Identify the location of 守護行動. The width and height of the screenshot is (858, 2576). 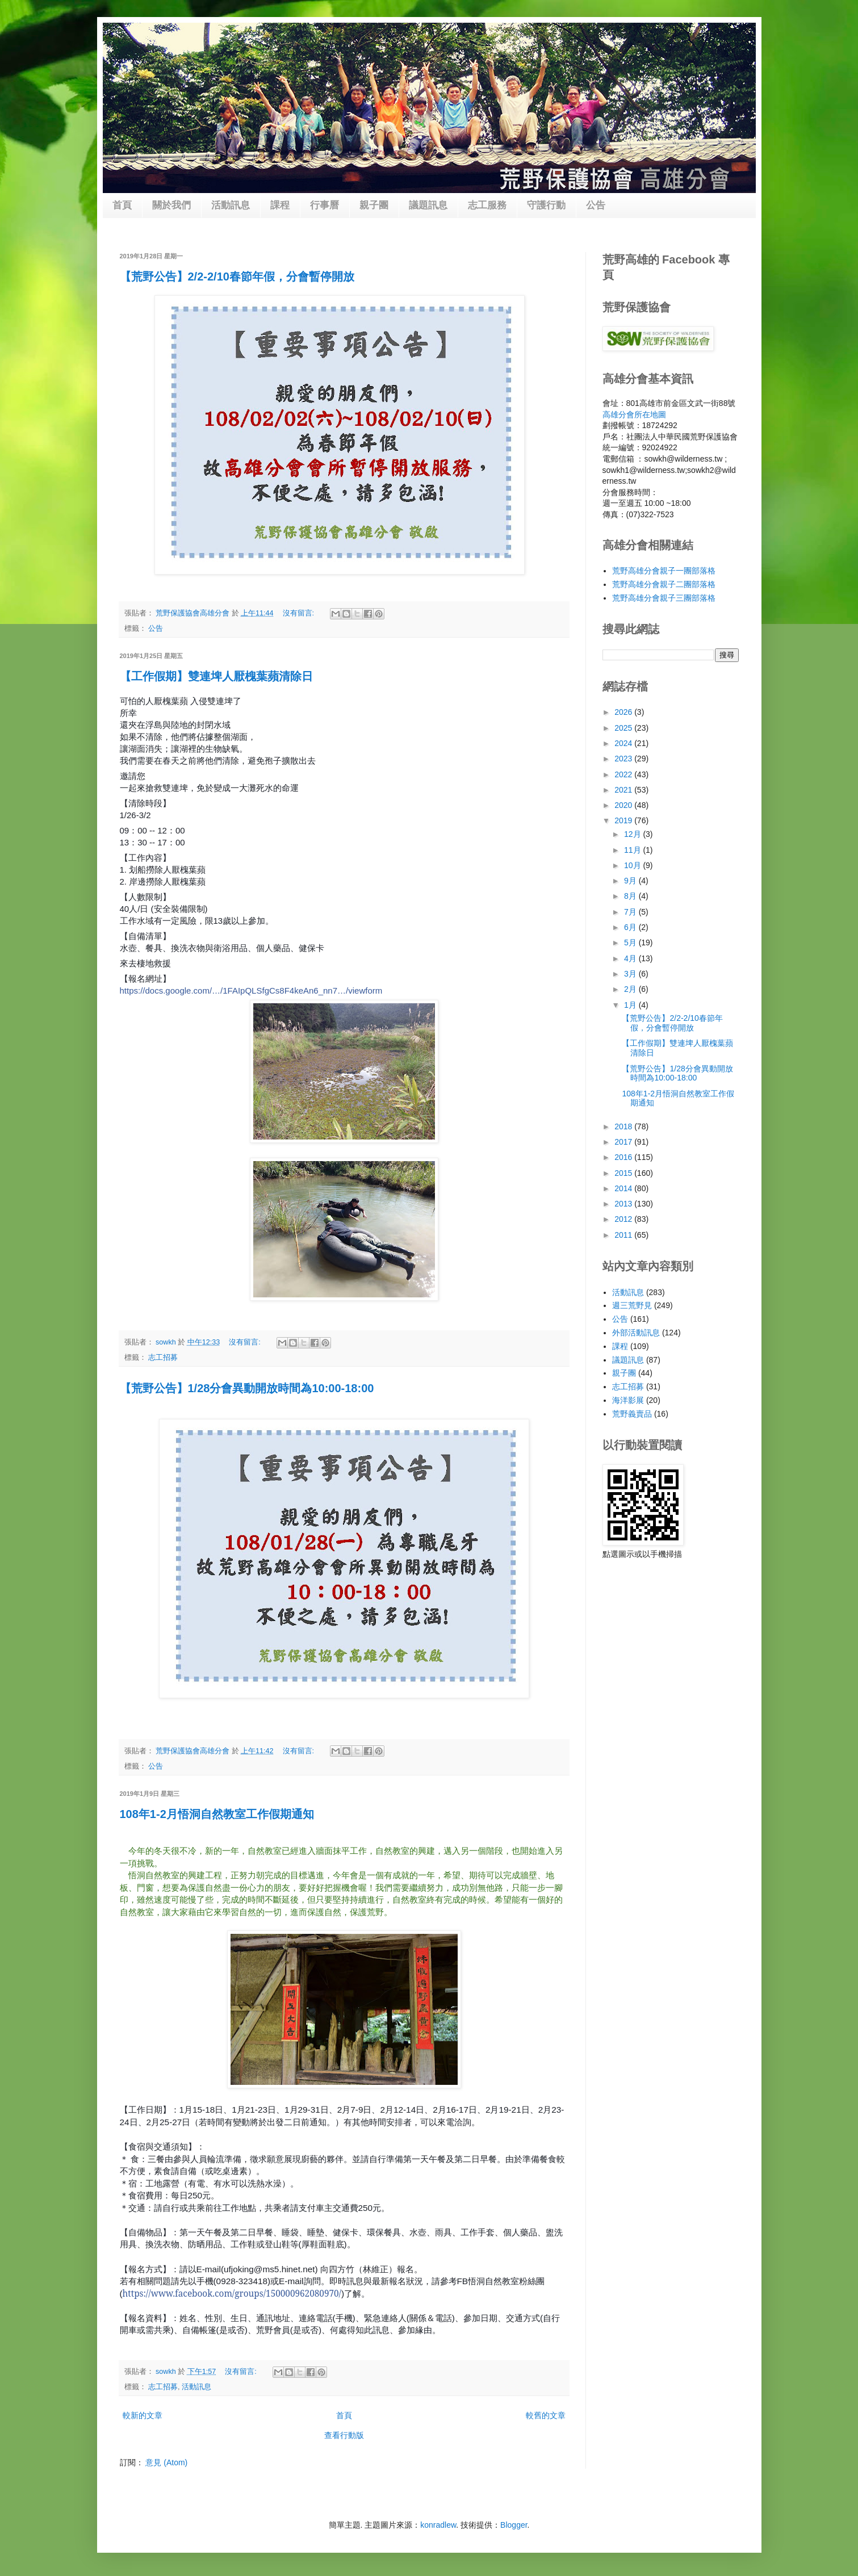
(546, 205).